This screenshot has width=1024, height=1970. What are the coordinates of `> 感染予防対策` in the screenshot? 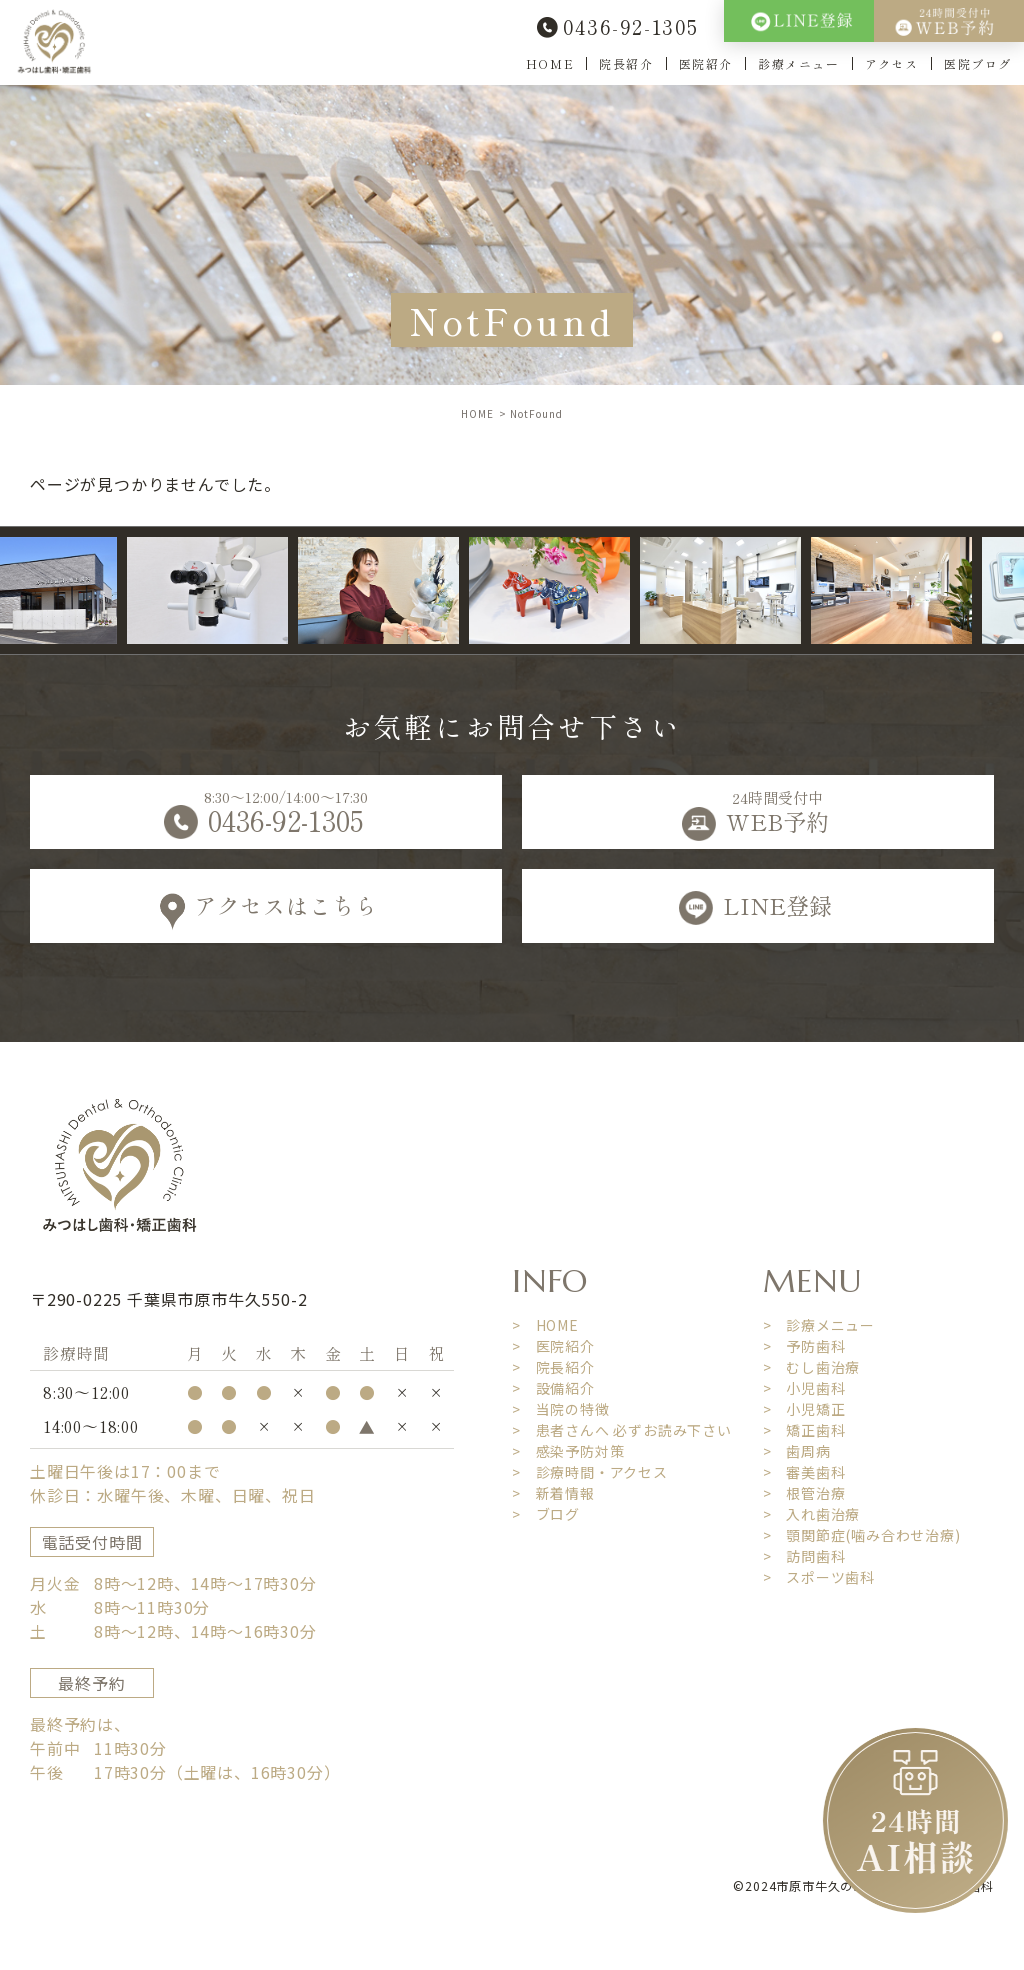 It's located at (568, 1451).